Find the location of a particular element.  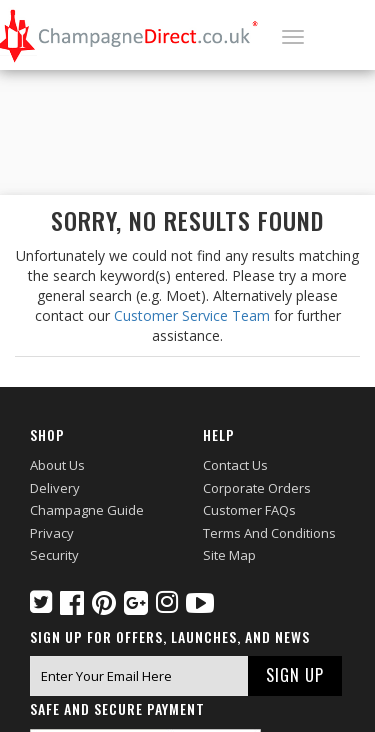

Site Map is located at coordinates (229, 555).